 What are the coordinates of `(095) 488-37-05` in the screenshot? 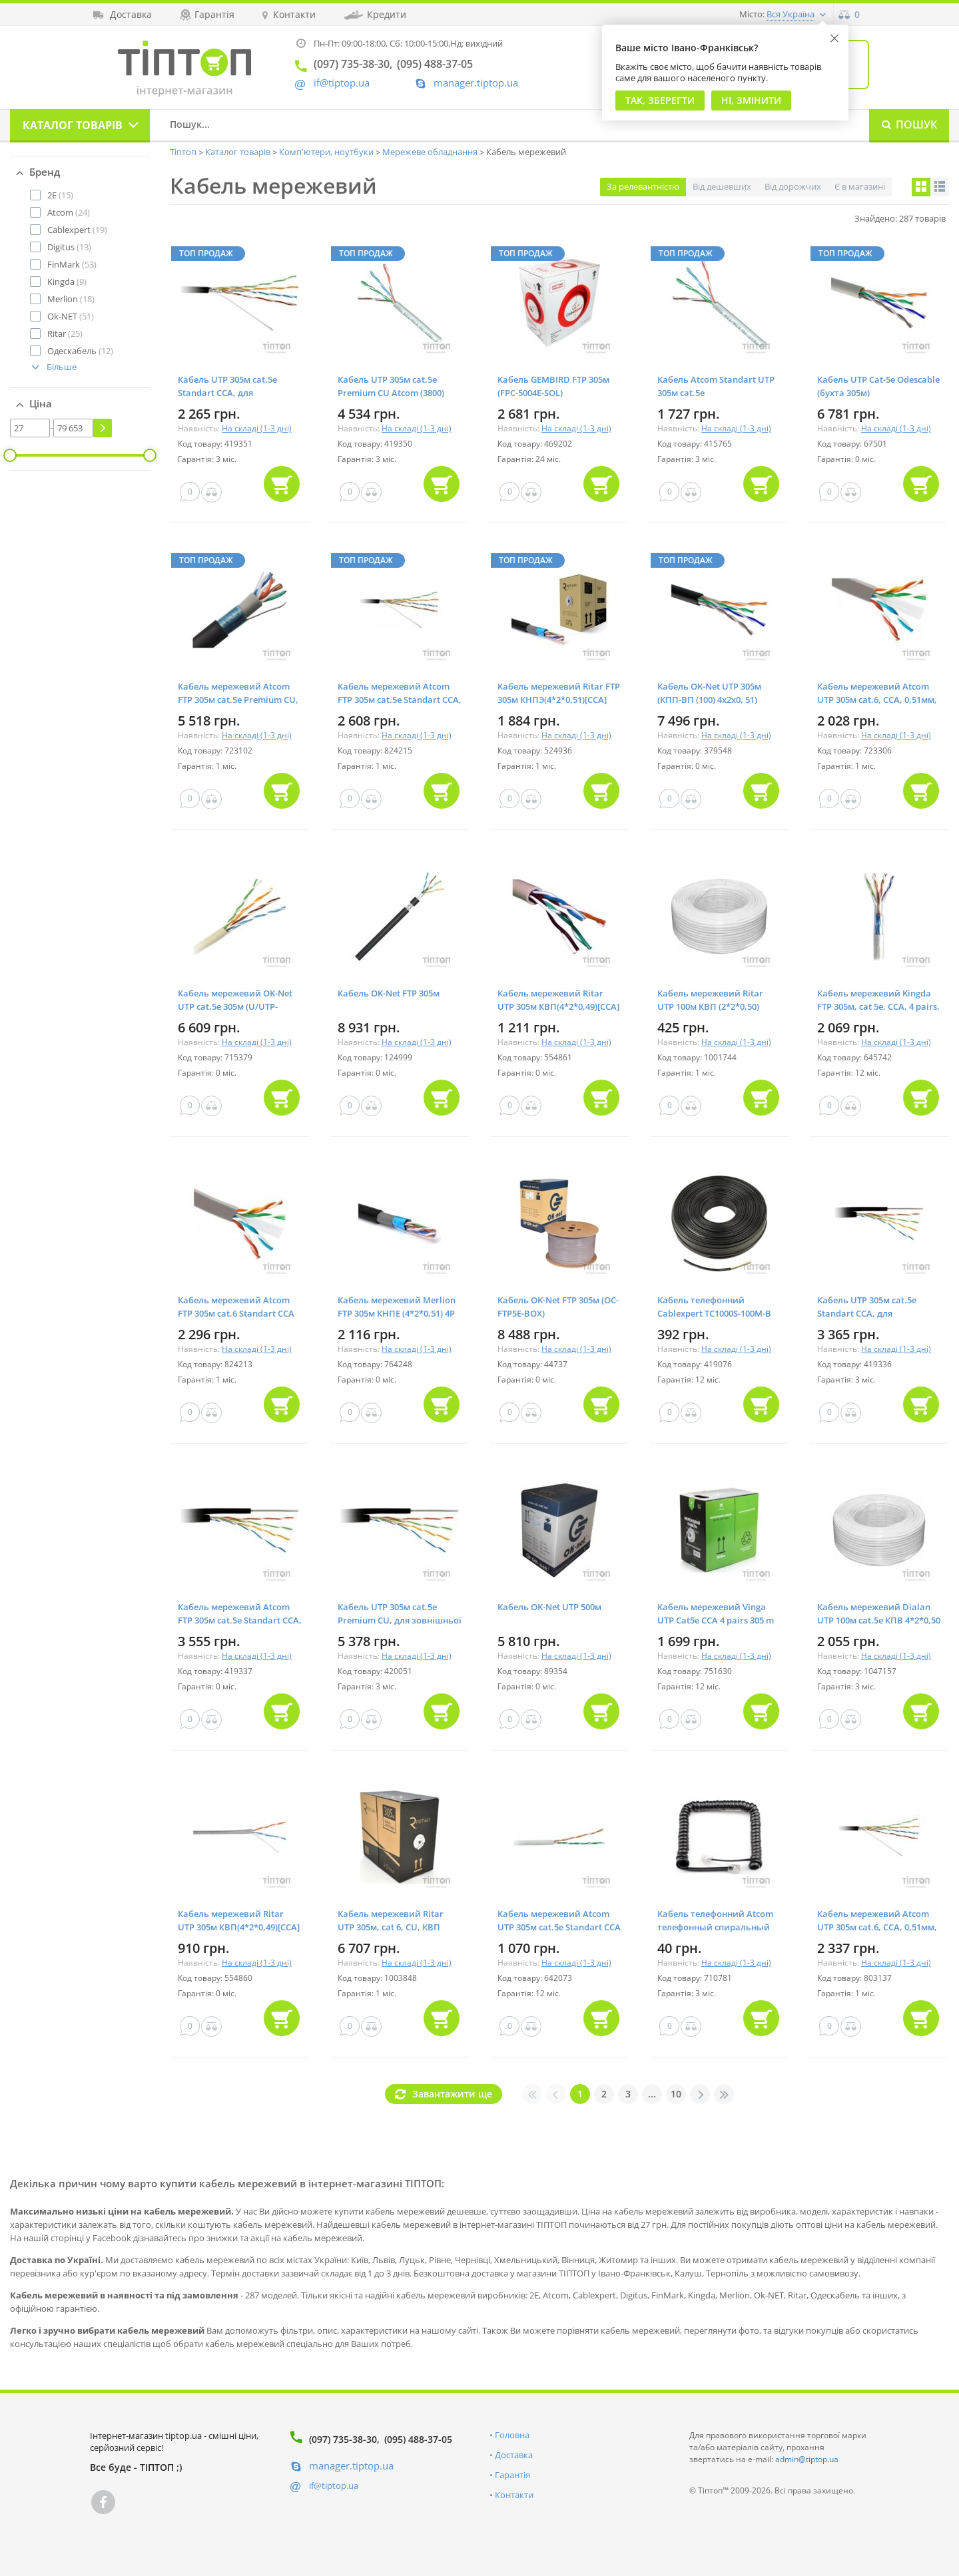 It's located at (418, 2439).